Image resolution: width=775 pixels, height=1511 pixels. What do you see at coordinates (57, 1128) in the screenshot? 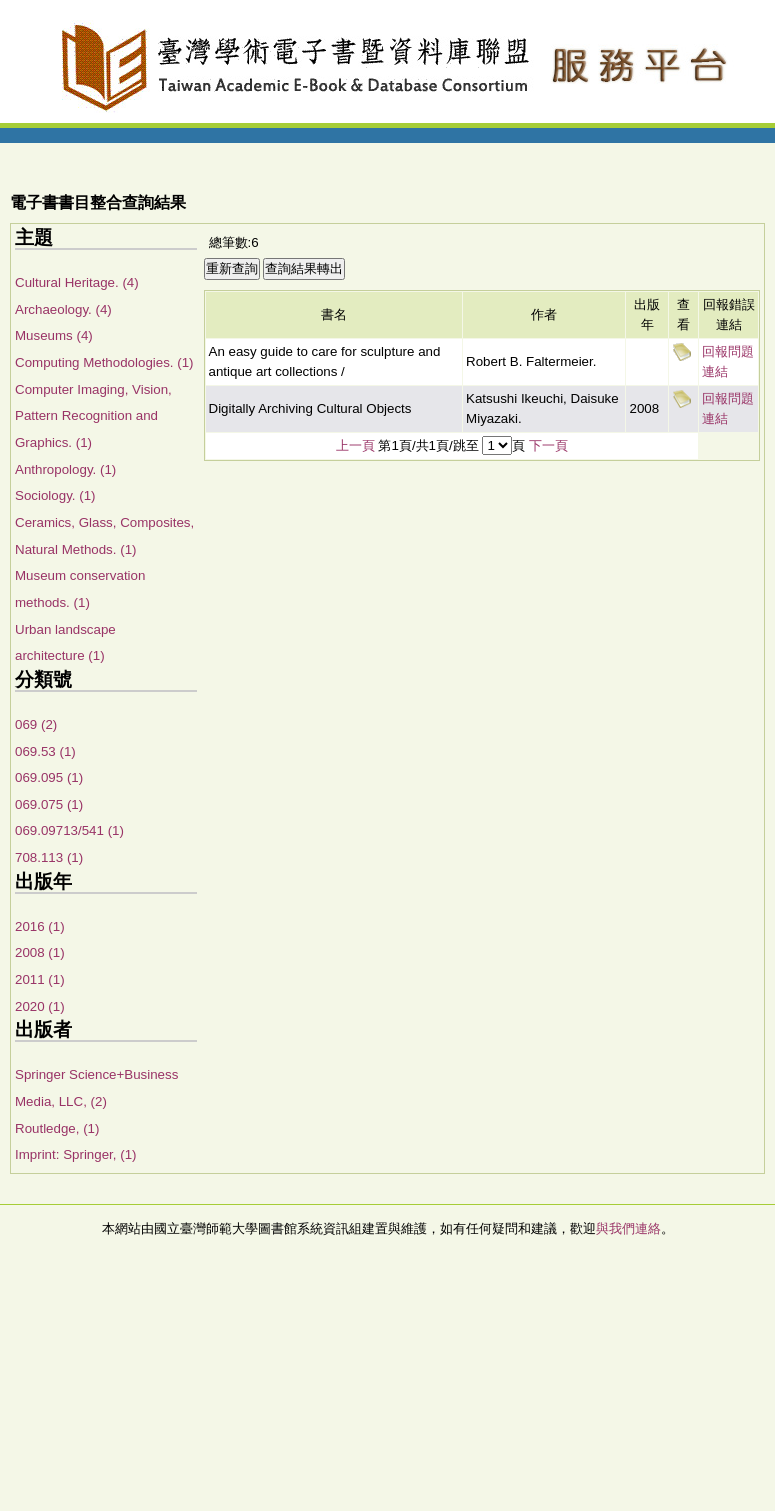
I see `Routledge, (1)` at bounding box center [57, 1128].